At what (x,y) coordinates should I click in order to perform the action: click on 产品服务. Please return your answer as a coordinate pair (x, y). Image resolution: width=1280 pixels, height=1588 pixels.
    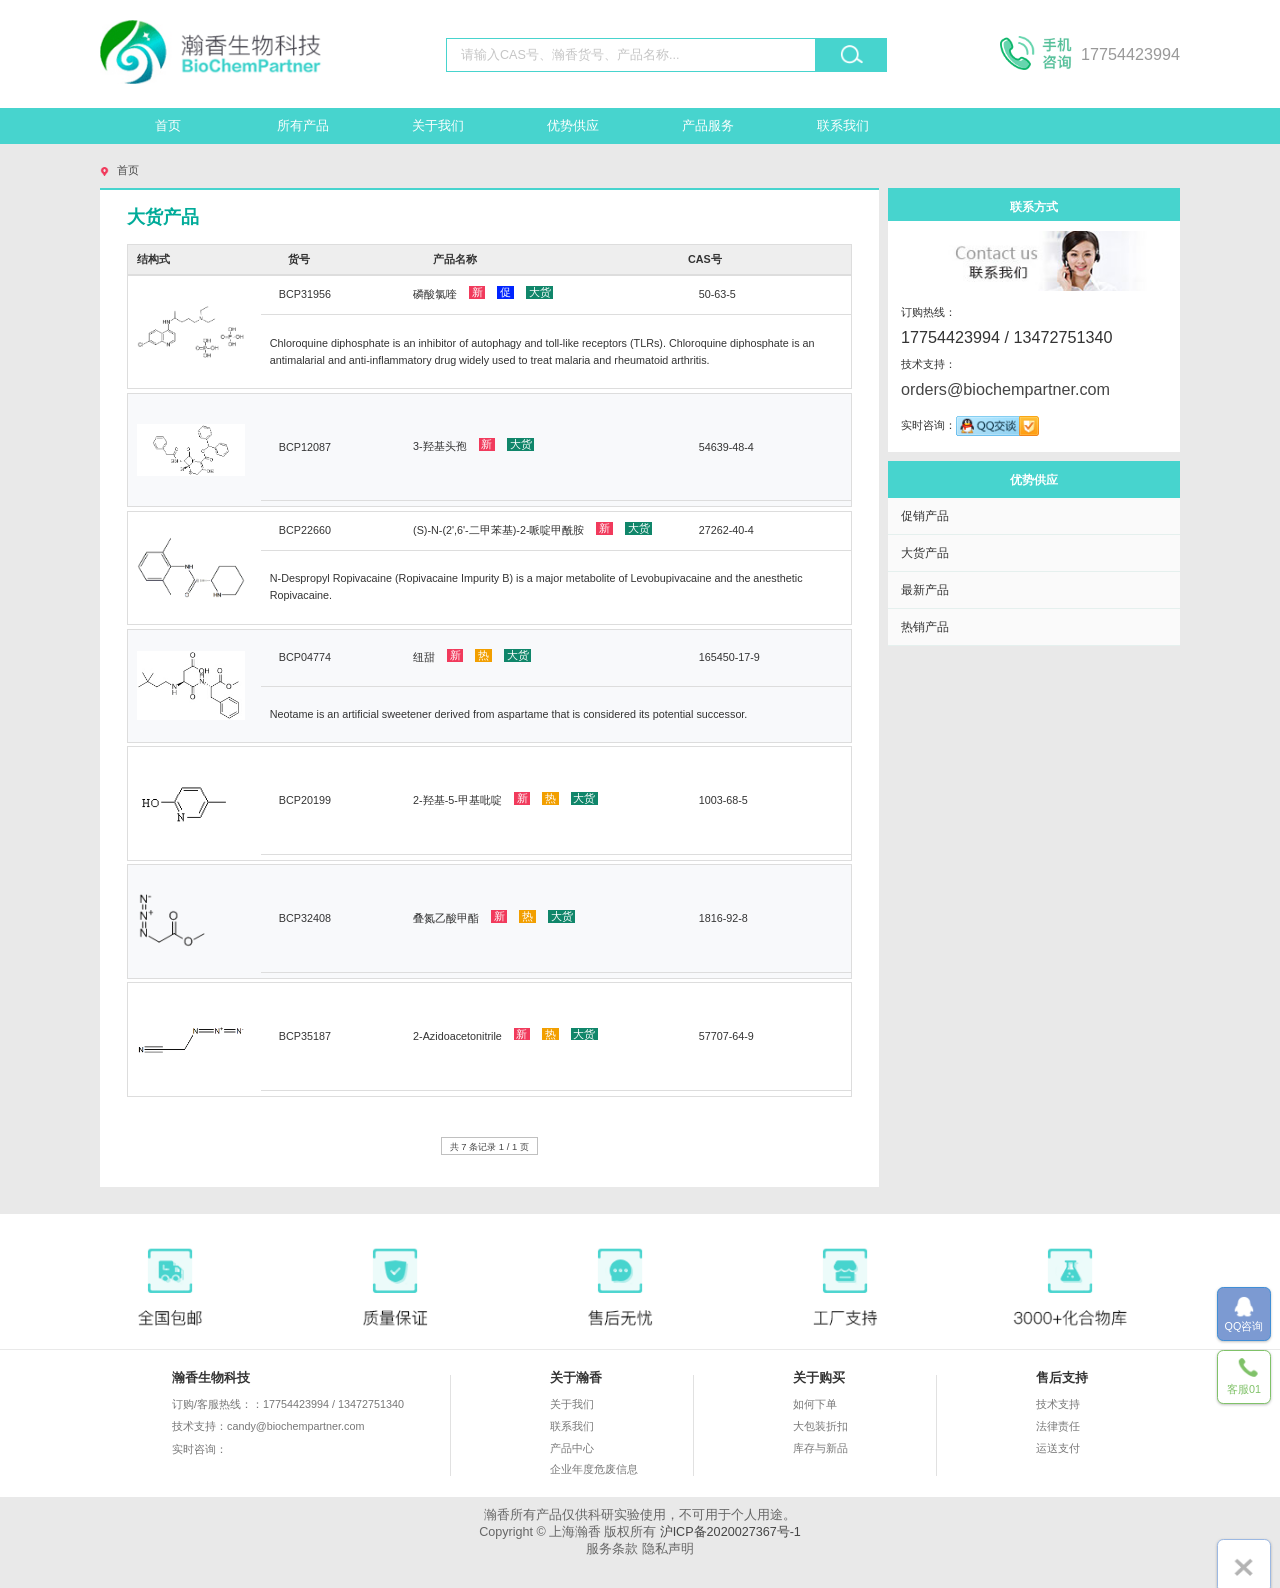
    Looking at the image, I should click on (708, 126).